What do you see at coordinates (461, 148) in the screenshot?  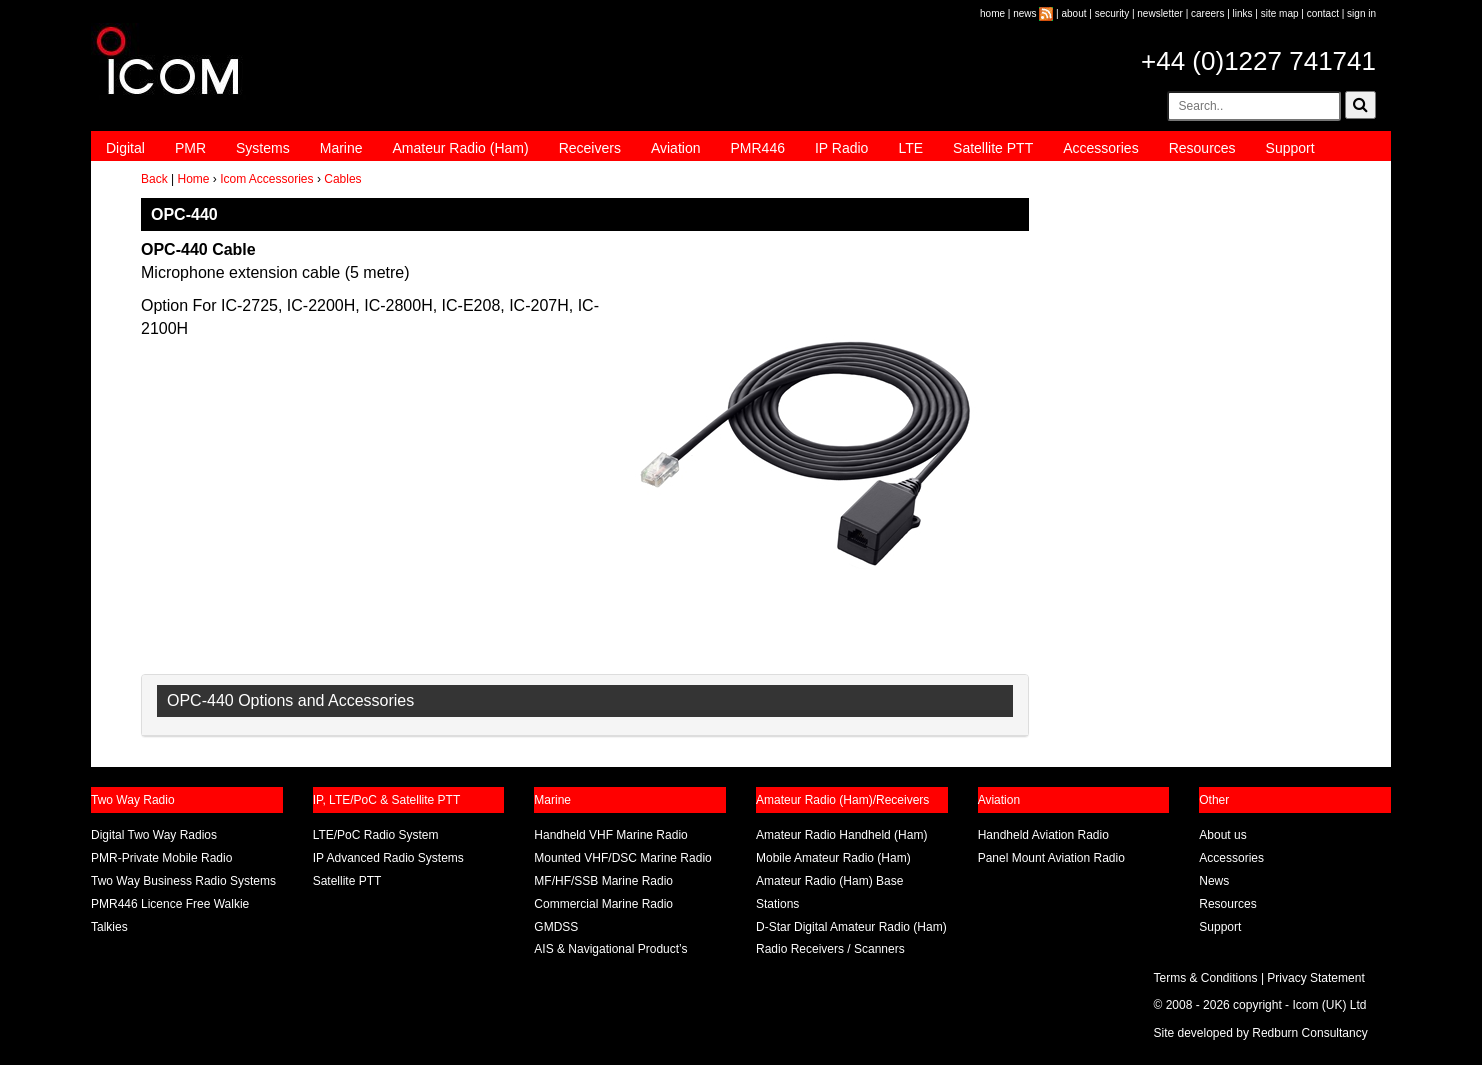 I see `Amateur Radio (Ham)` at bounding box center [461, 148].